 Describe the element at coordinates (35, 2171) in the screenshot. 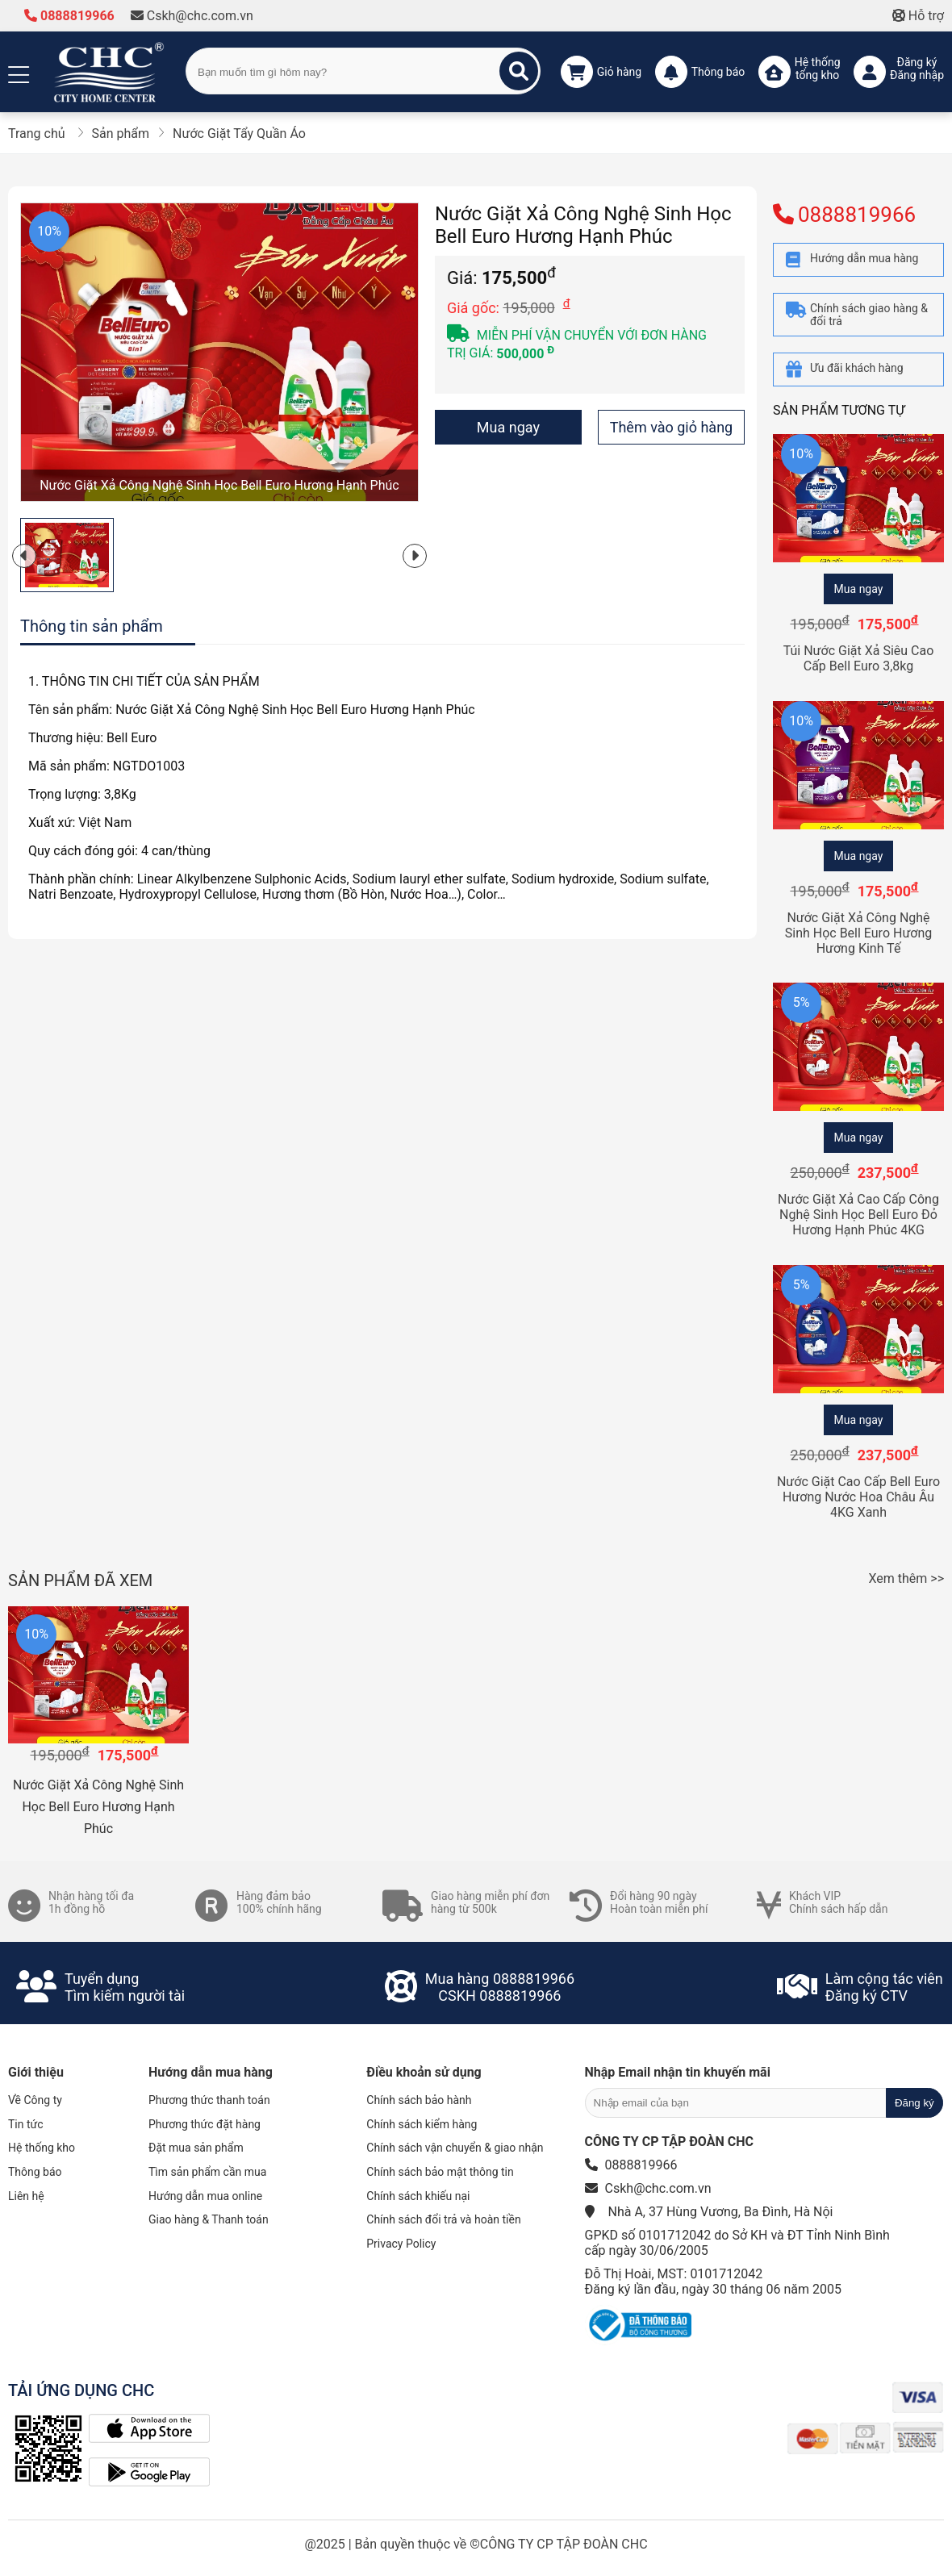

I see `Thông báo` at that location.